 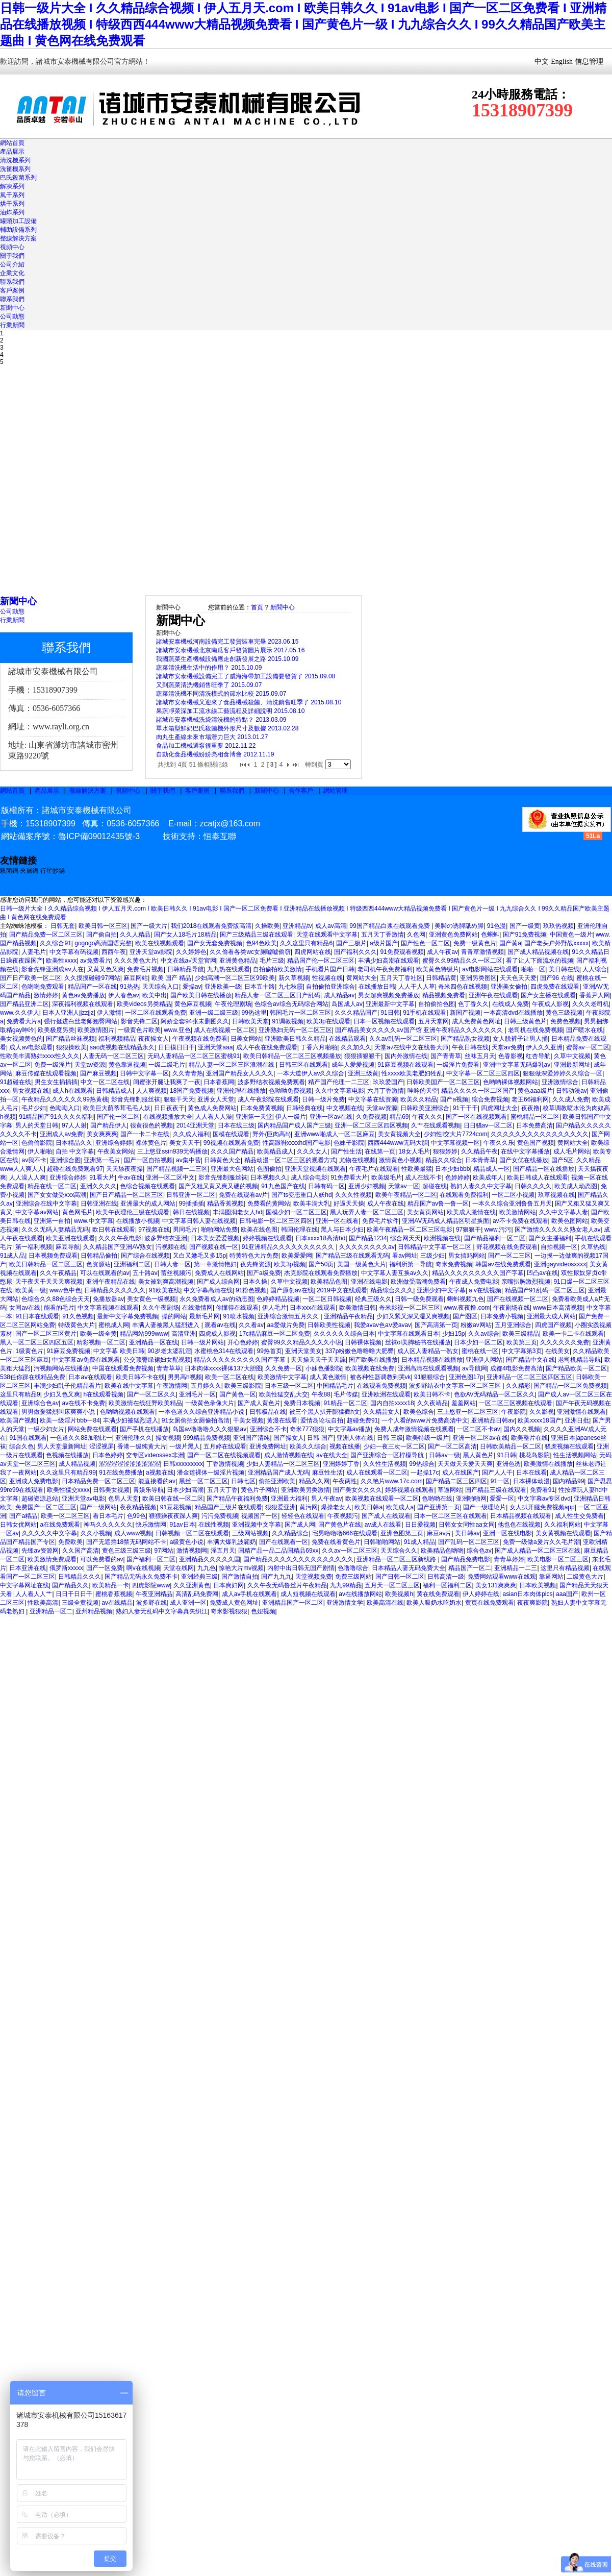 What do you see at coordinates (480, 1351) in the screenshot?
I see `蜜桃在线一区` at bounding box center [480, 1351].